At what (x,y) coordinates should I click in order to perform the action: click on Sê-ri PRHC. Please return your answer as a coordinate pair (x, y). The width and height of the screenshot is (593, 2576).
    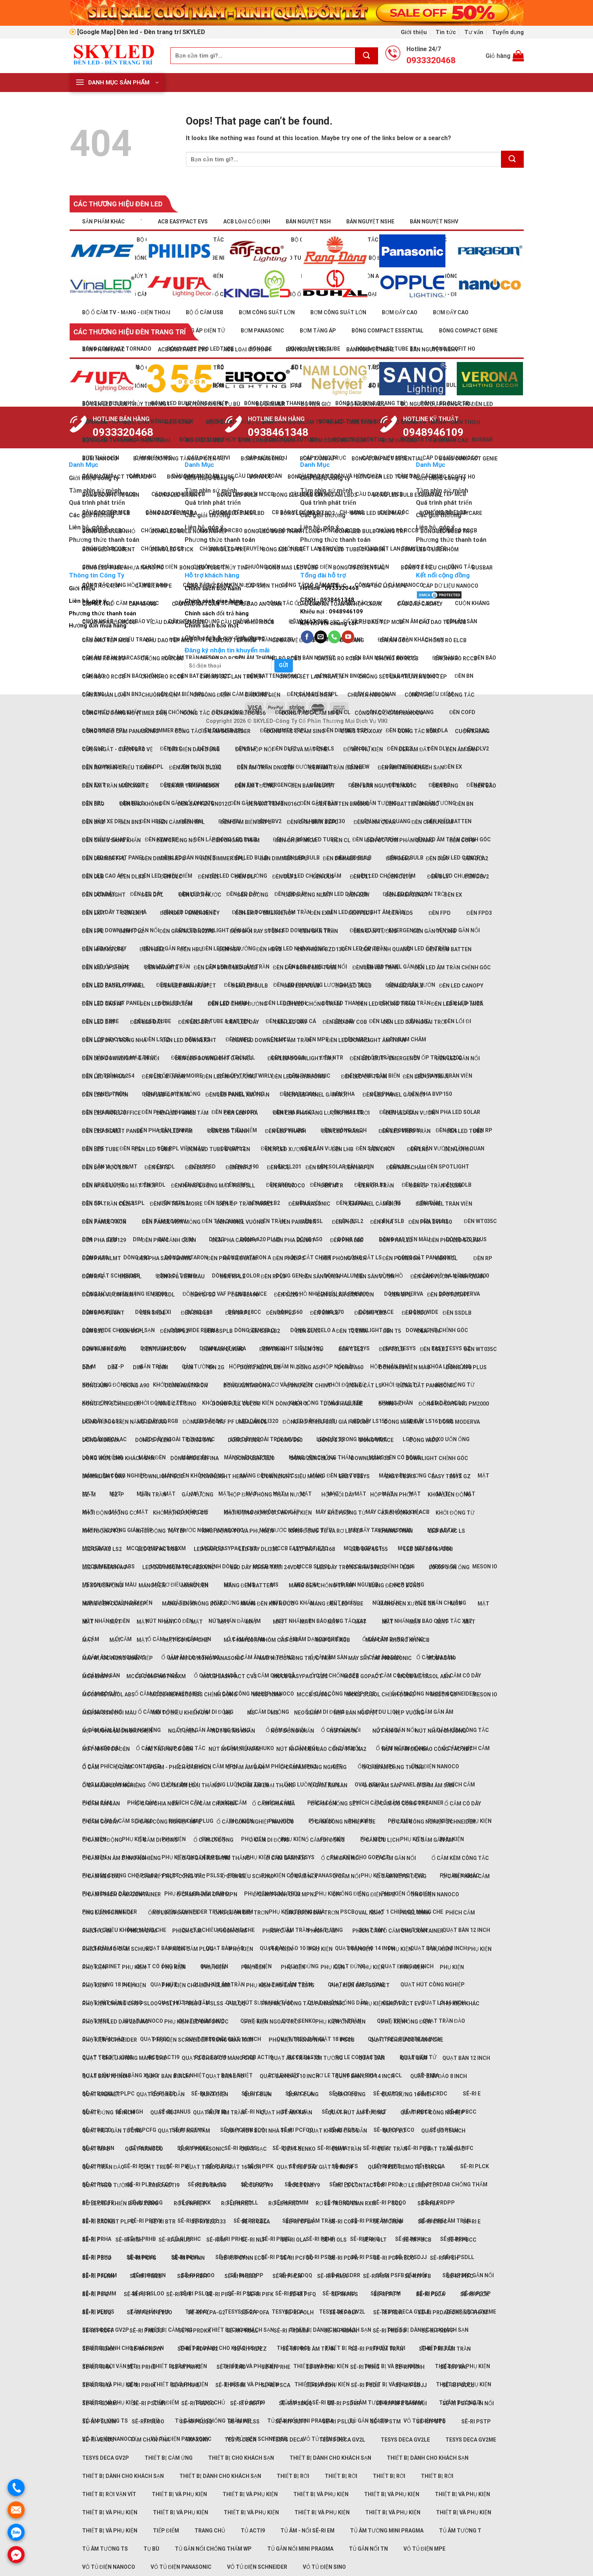
    Looking at the image, I should click on (186, 2367).